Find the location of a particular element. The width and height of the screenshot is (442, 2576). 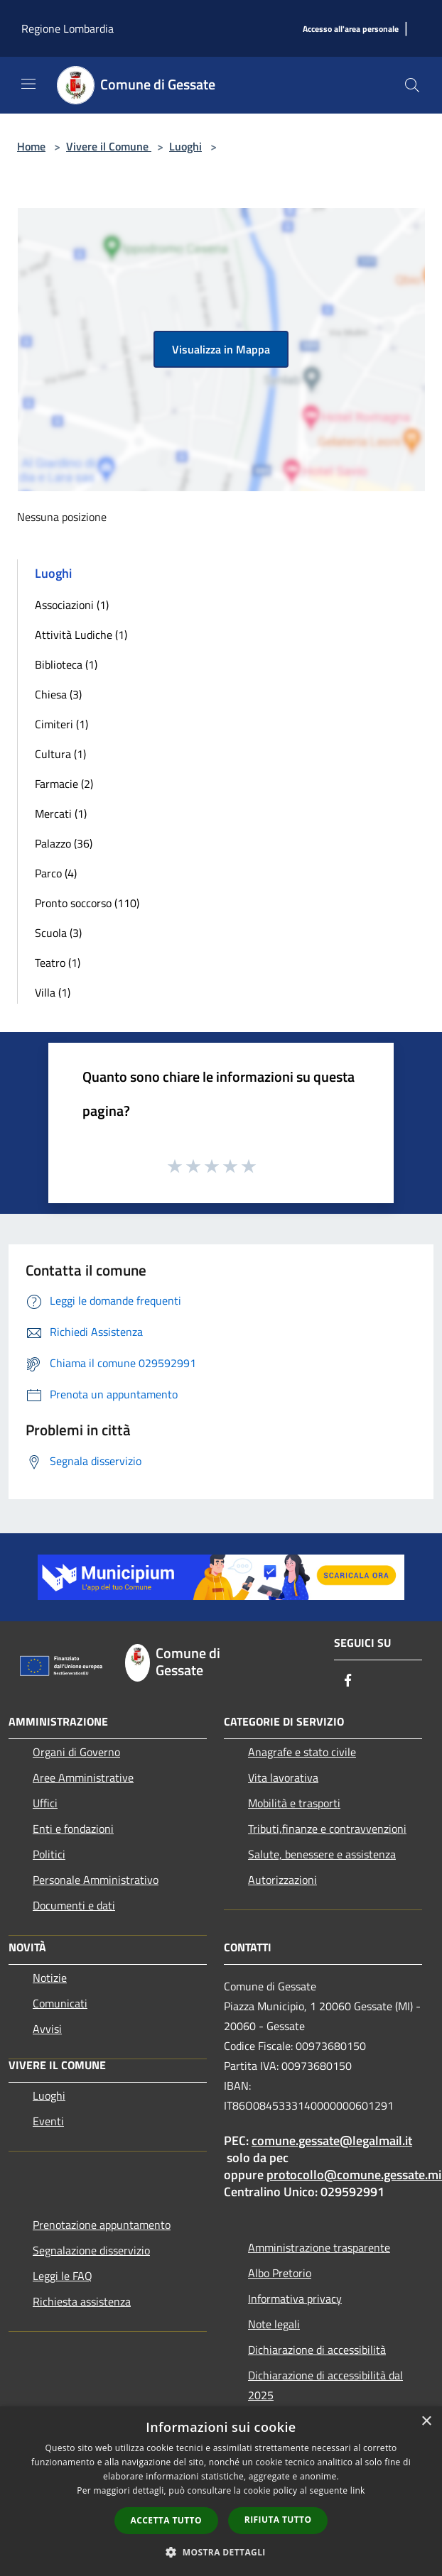

Regione Lombardia is located at coordinates (67, 28).